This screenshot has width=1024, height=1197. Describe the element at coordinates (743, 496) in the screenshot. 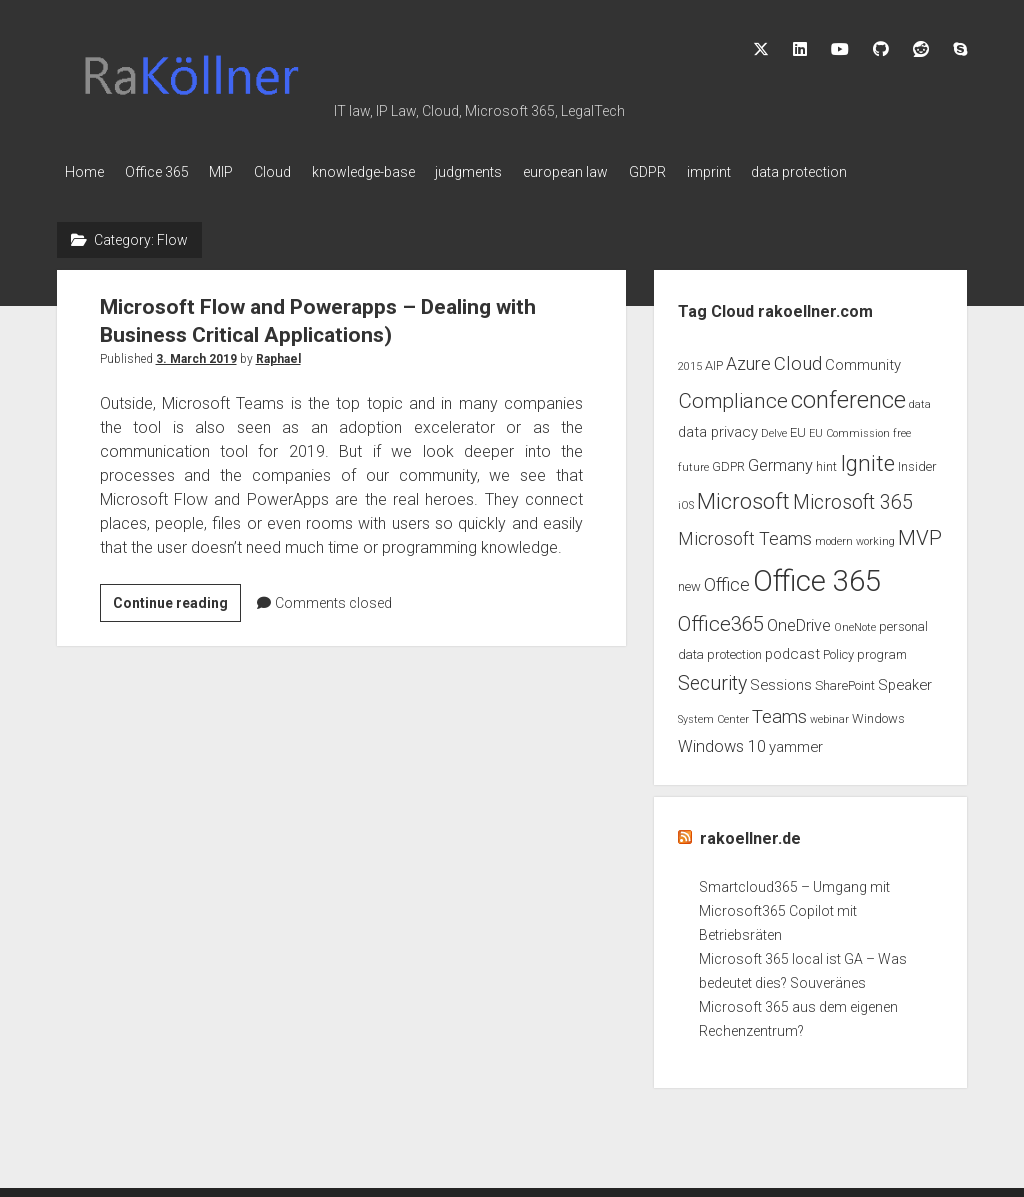

I see `Microsoft [Microsoft (11 items)]` at that location.